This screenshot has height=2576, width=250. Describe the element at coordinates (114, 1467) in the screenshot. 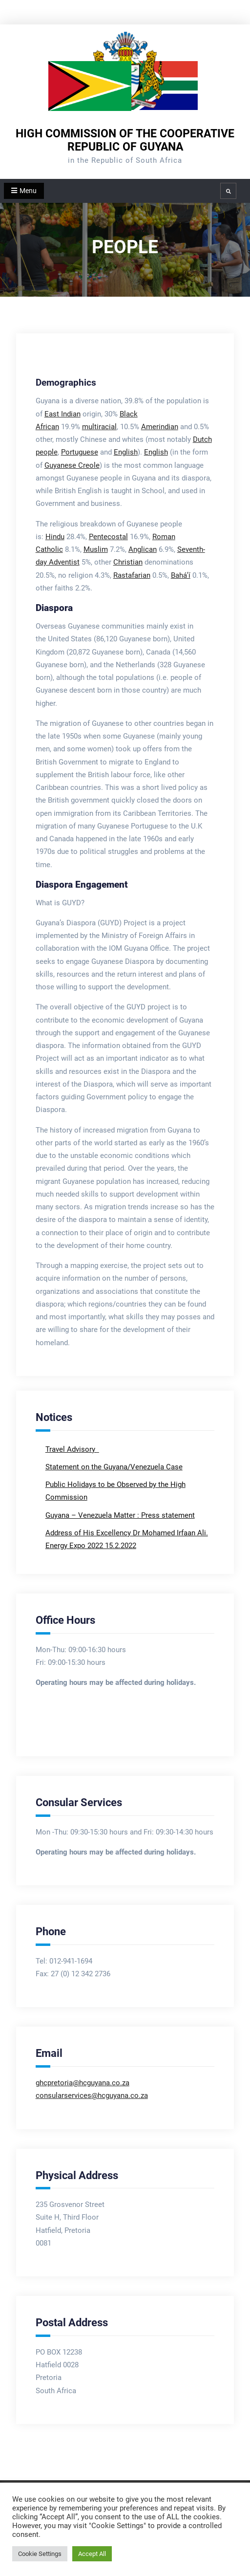

I see `Statement on the Guyana/Venezuela Case` at that location.